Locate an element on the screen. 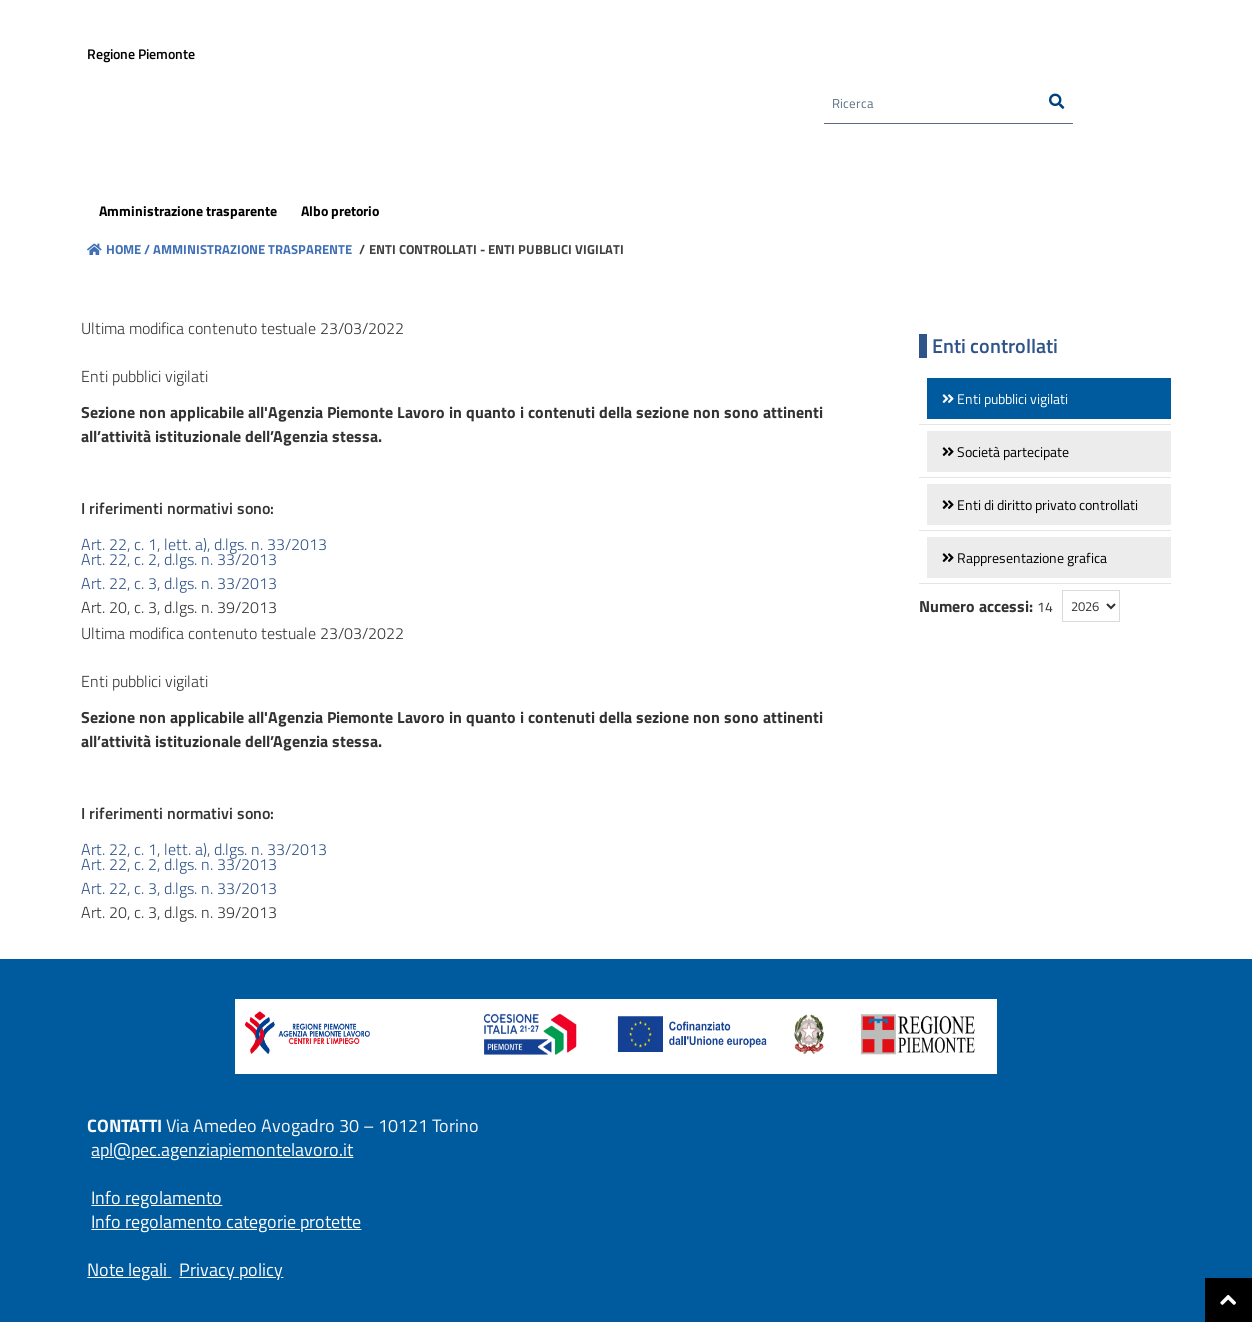 Image resolution: width=1252 pixels, height=1322 pixels. [link] is located at coordinates (1048, 398).